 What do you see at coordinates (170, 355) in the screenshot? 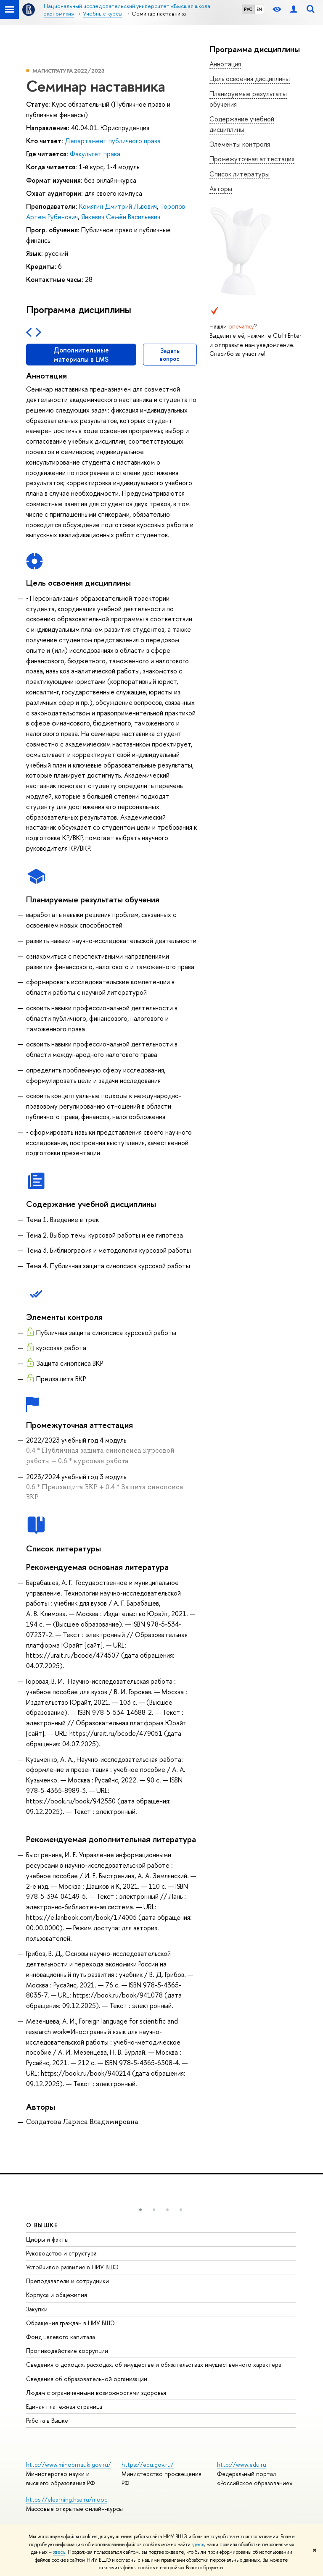
I see `Задать вопрос` at bounding box center [170, 355].